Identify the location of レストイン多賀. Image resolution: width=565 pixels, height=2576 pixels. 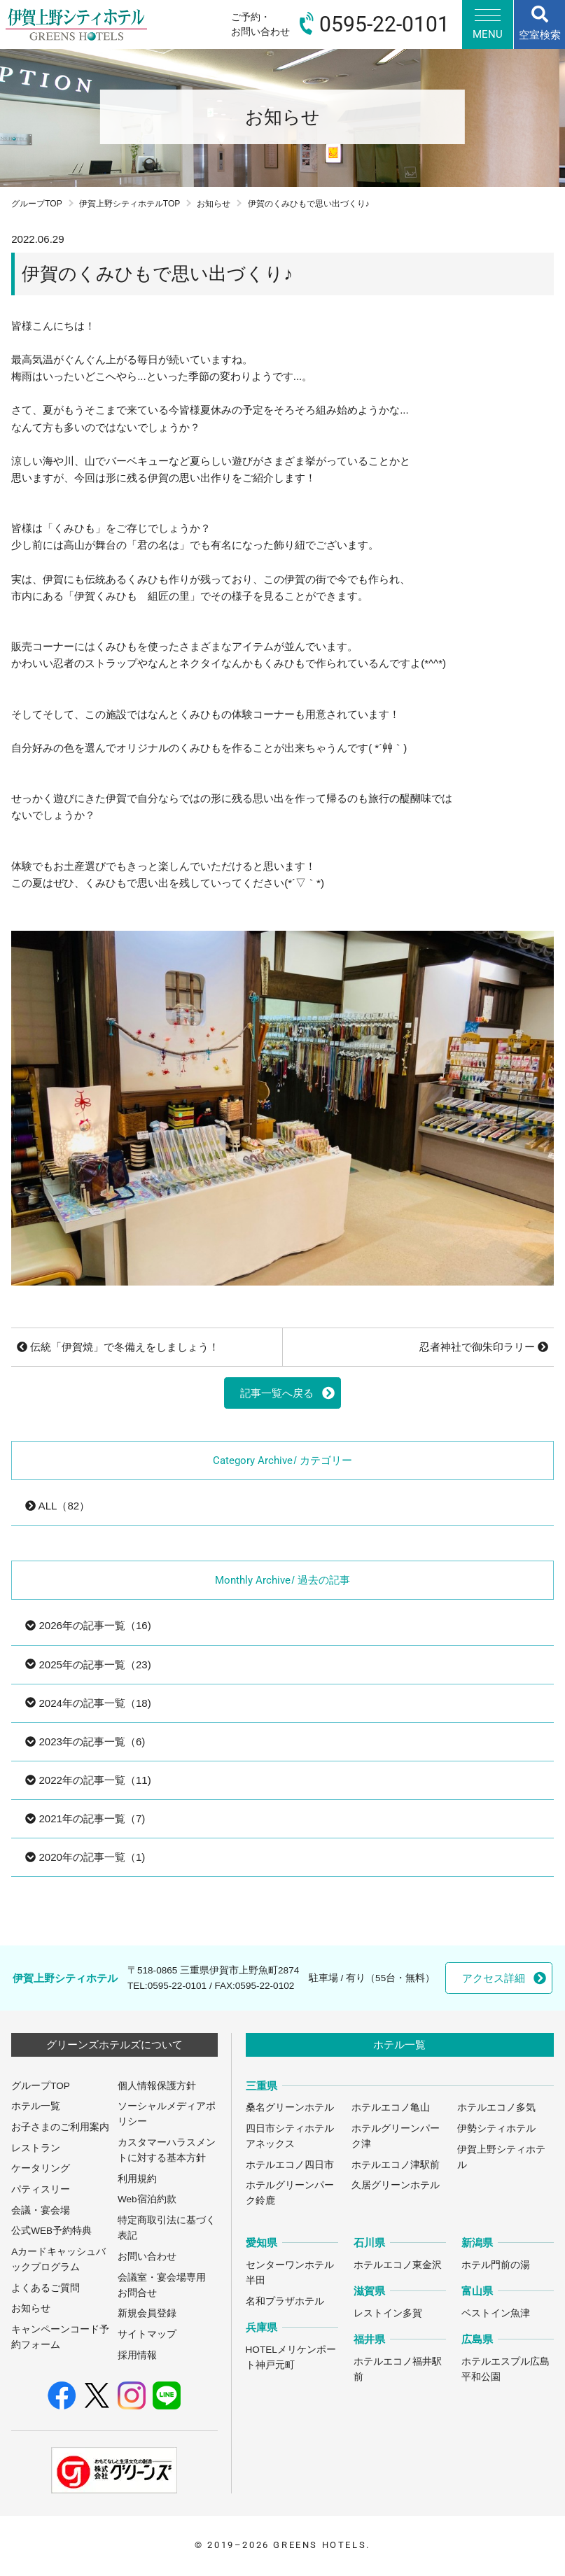
(388, 2313).